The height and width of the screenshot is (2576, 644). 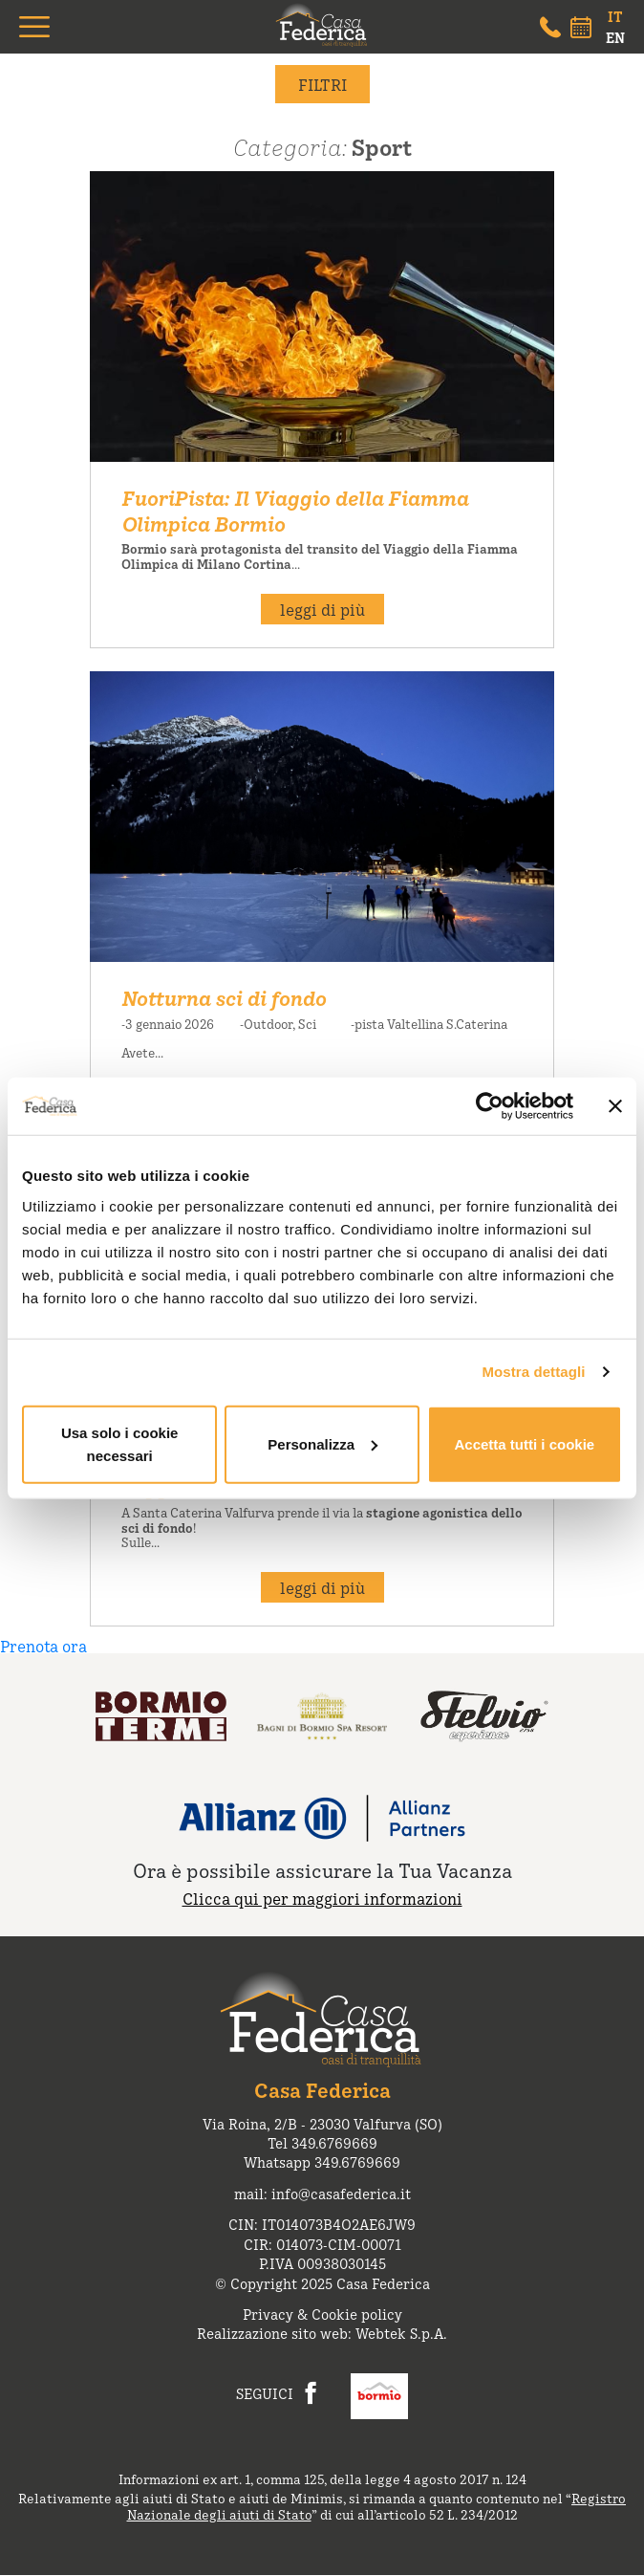 I want to click on Clicca qui per maggiori informazioni, so click(x=322, y=1898).